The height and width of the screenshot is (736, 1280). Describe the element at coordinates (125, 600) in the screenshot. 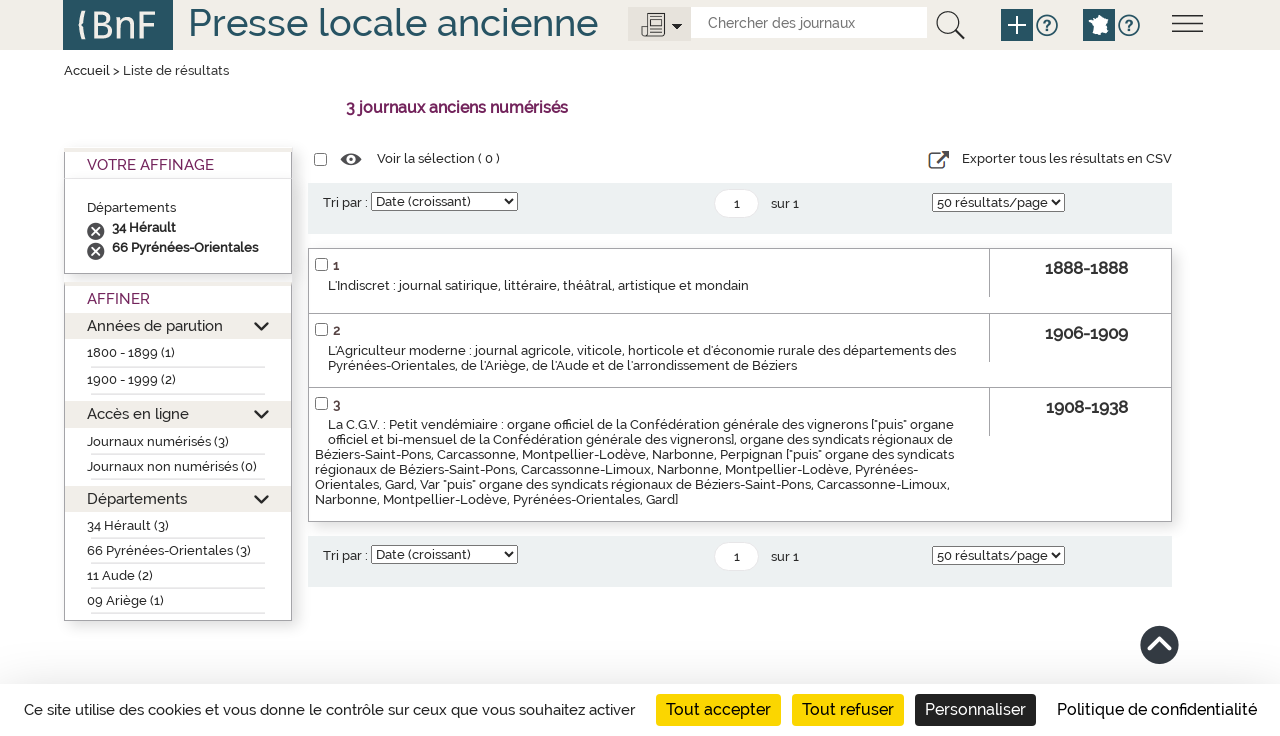

I see `09 Ariège (1)` at that location.